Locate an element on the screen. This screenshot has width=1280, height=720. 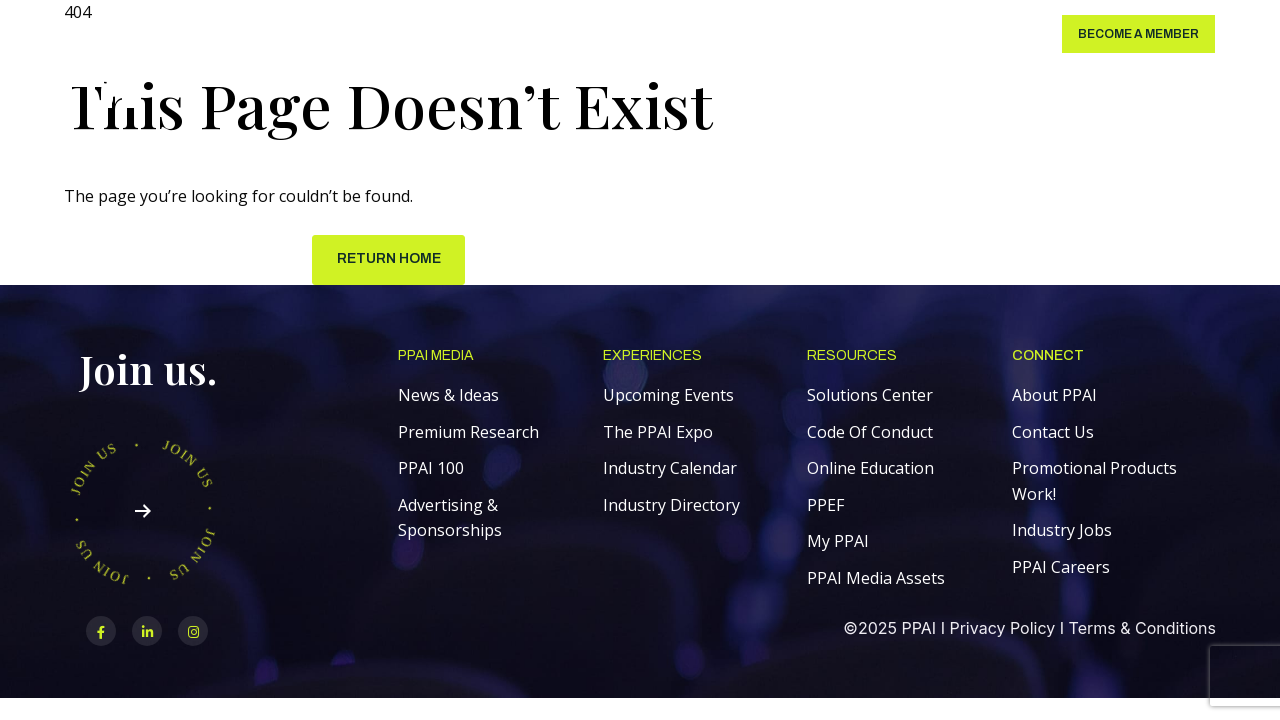
Contact Us is located at coordinates (1053, 433).